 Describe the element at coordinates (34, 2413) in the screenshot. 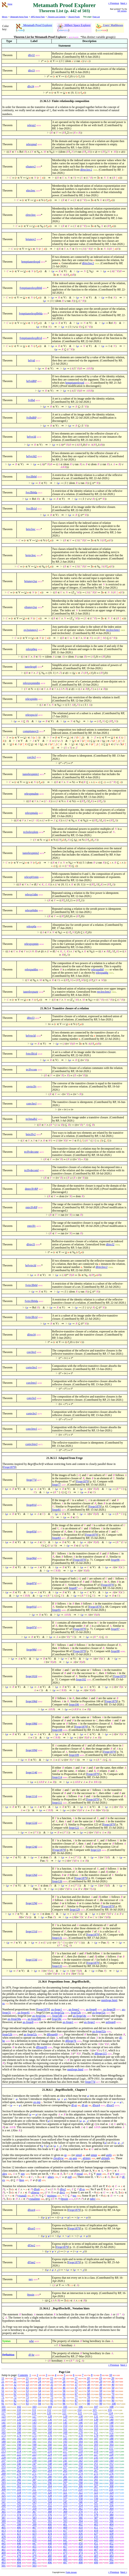

I see `119` at that location.